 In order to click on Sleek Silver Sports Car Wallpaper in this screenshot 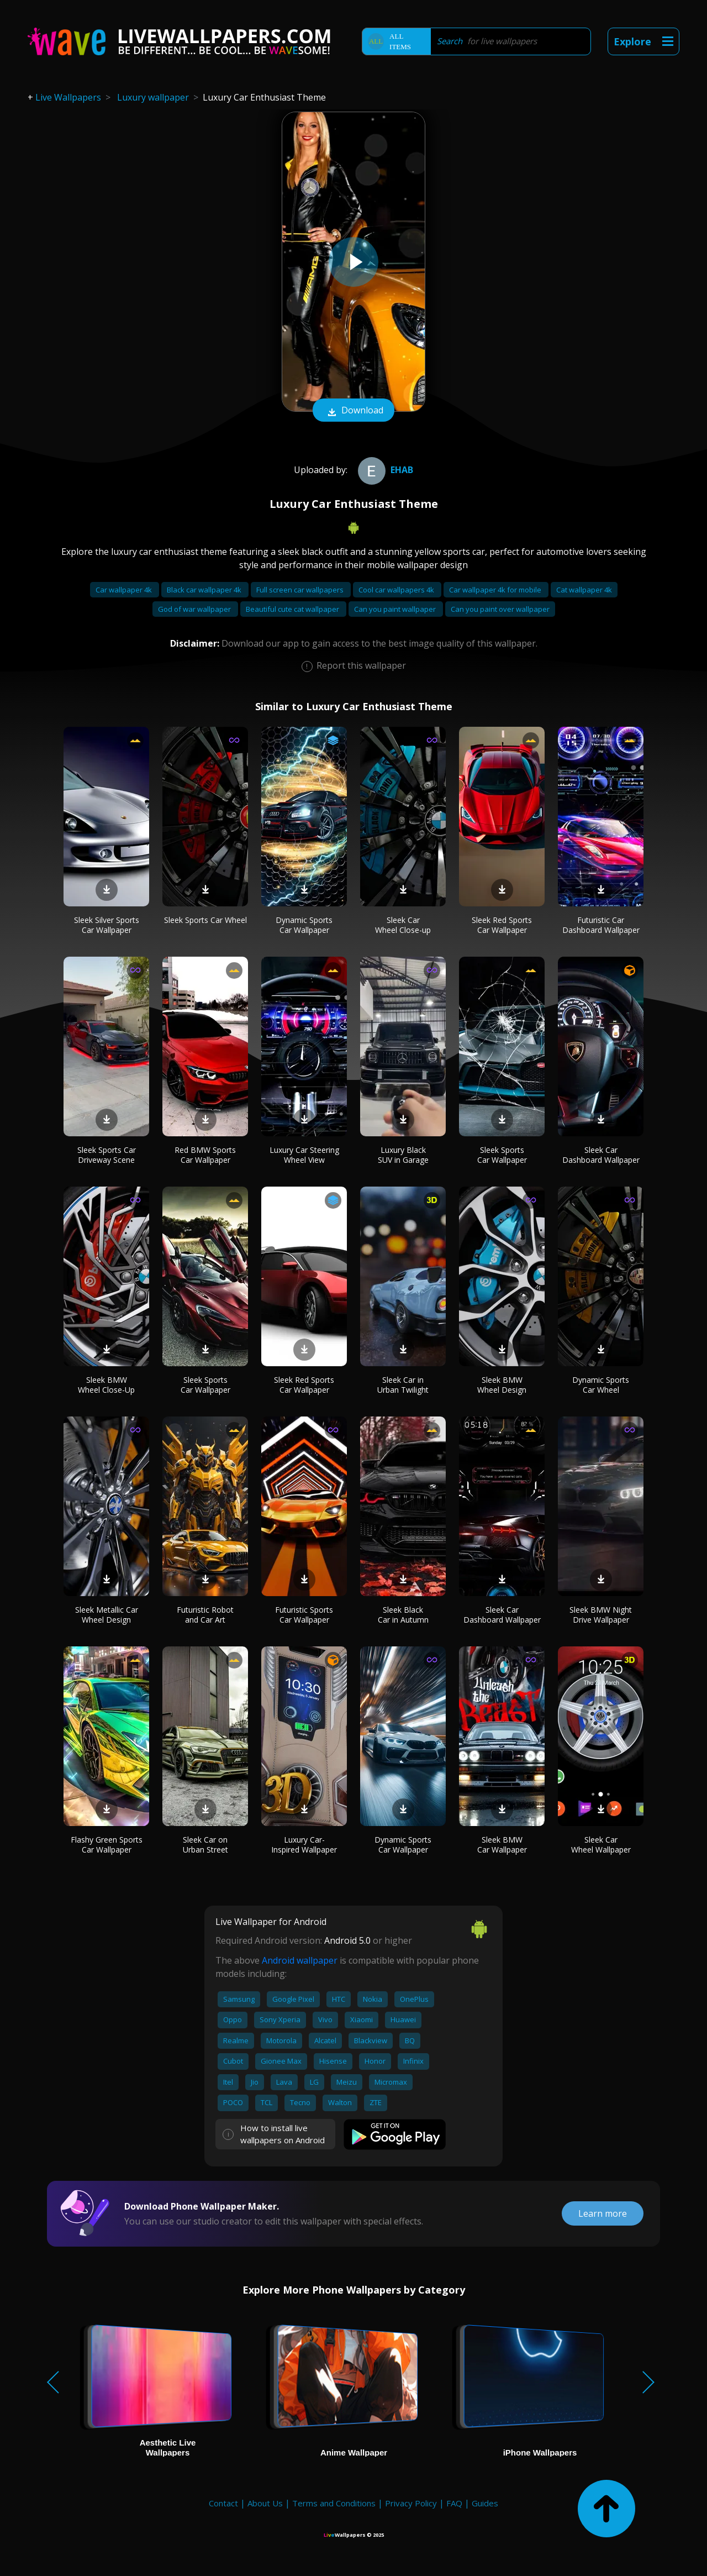, I will do `click(106, 925)`.